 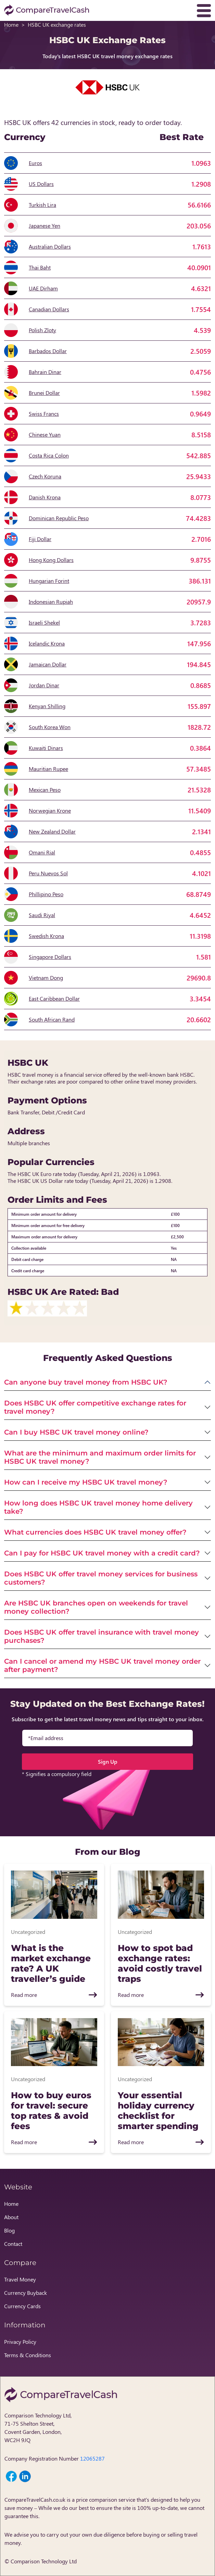 I want to click on Travel Money, so click(x=20, y=2279).